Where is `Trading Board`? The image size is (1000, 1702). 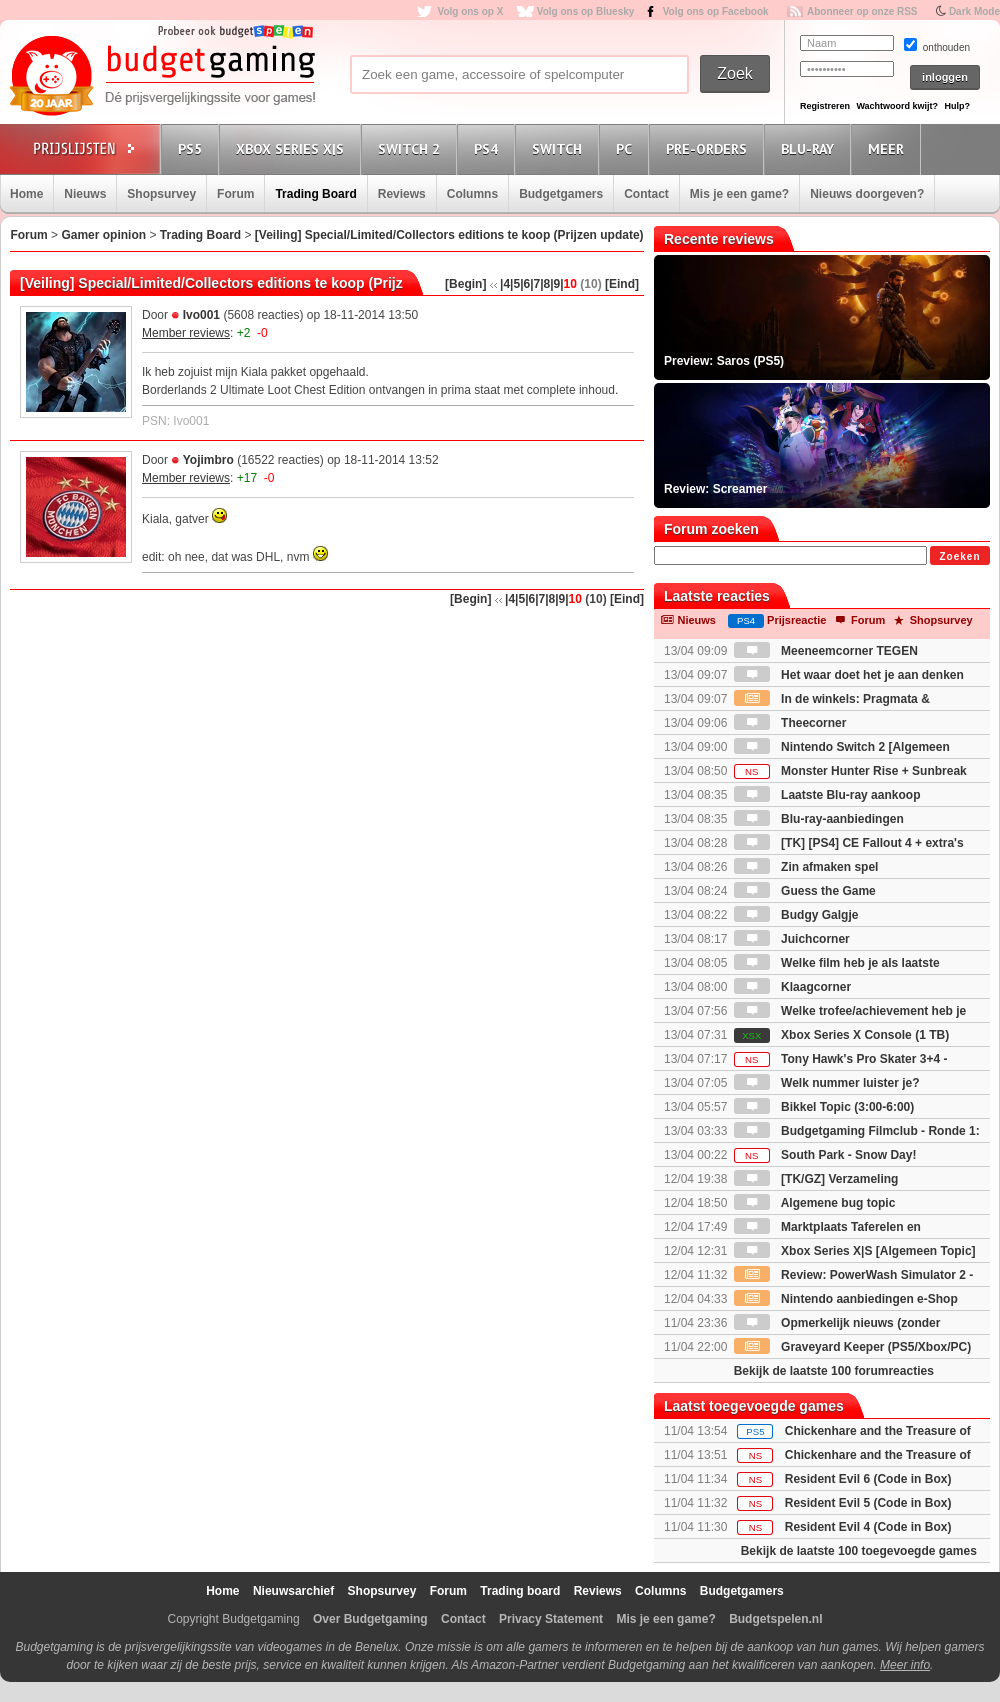 Trading Board is located at coordinates (315, 194).